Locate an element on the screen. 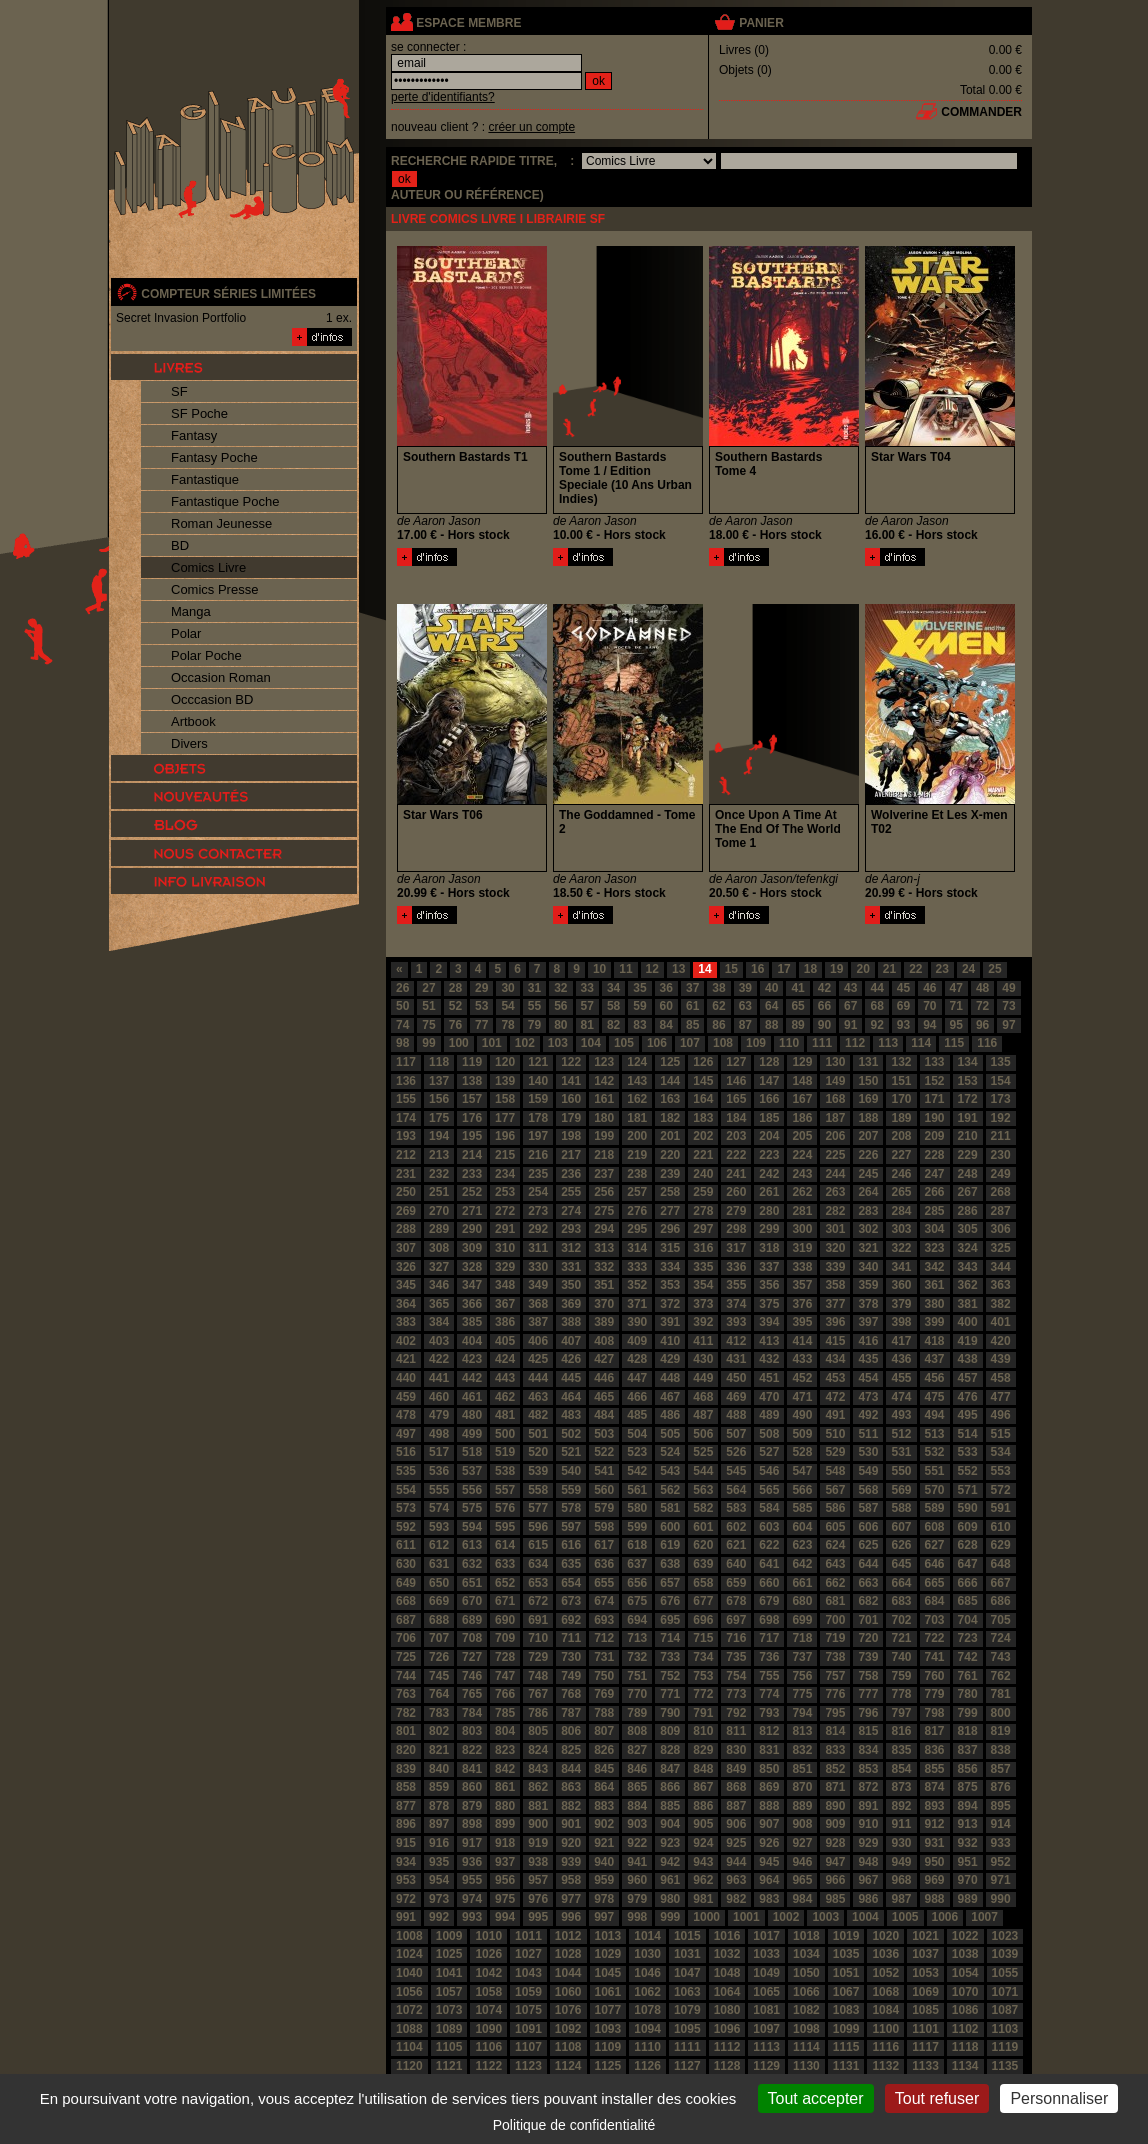 The height and width of the screenshot is (2144, 1148). 365 is located at coordinates (439, 1304).